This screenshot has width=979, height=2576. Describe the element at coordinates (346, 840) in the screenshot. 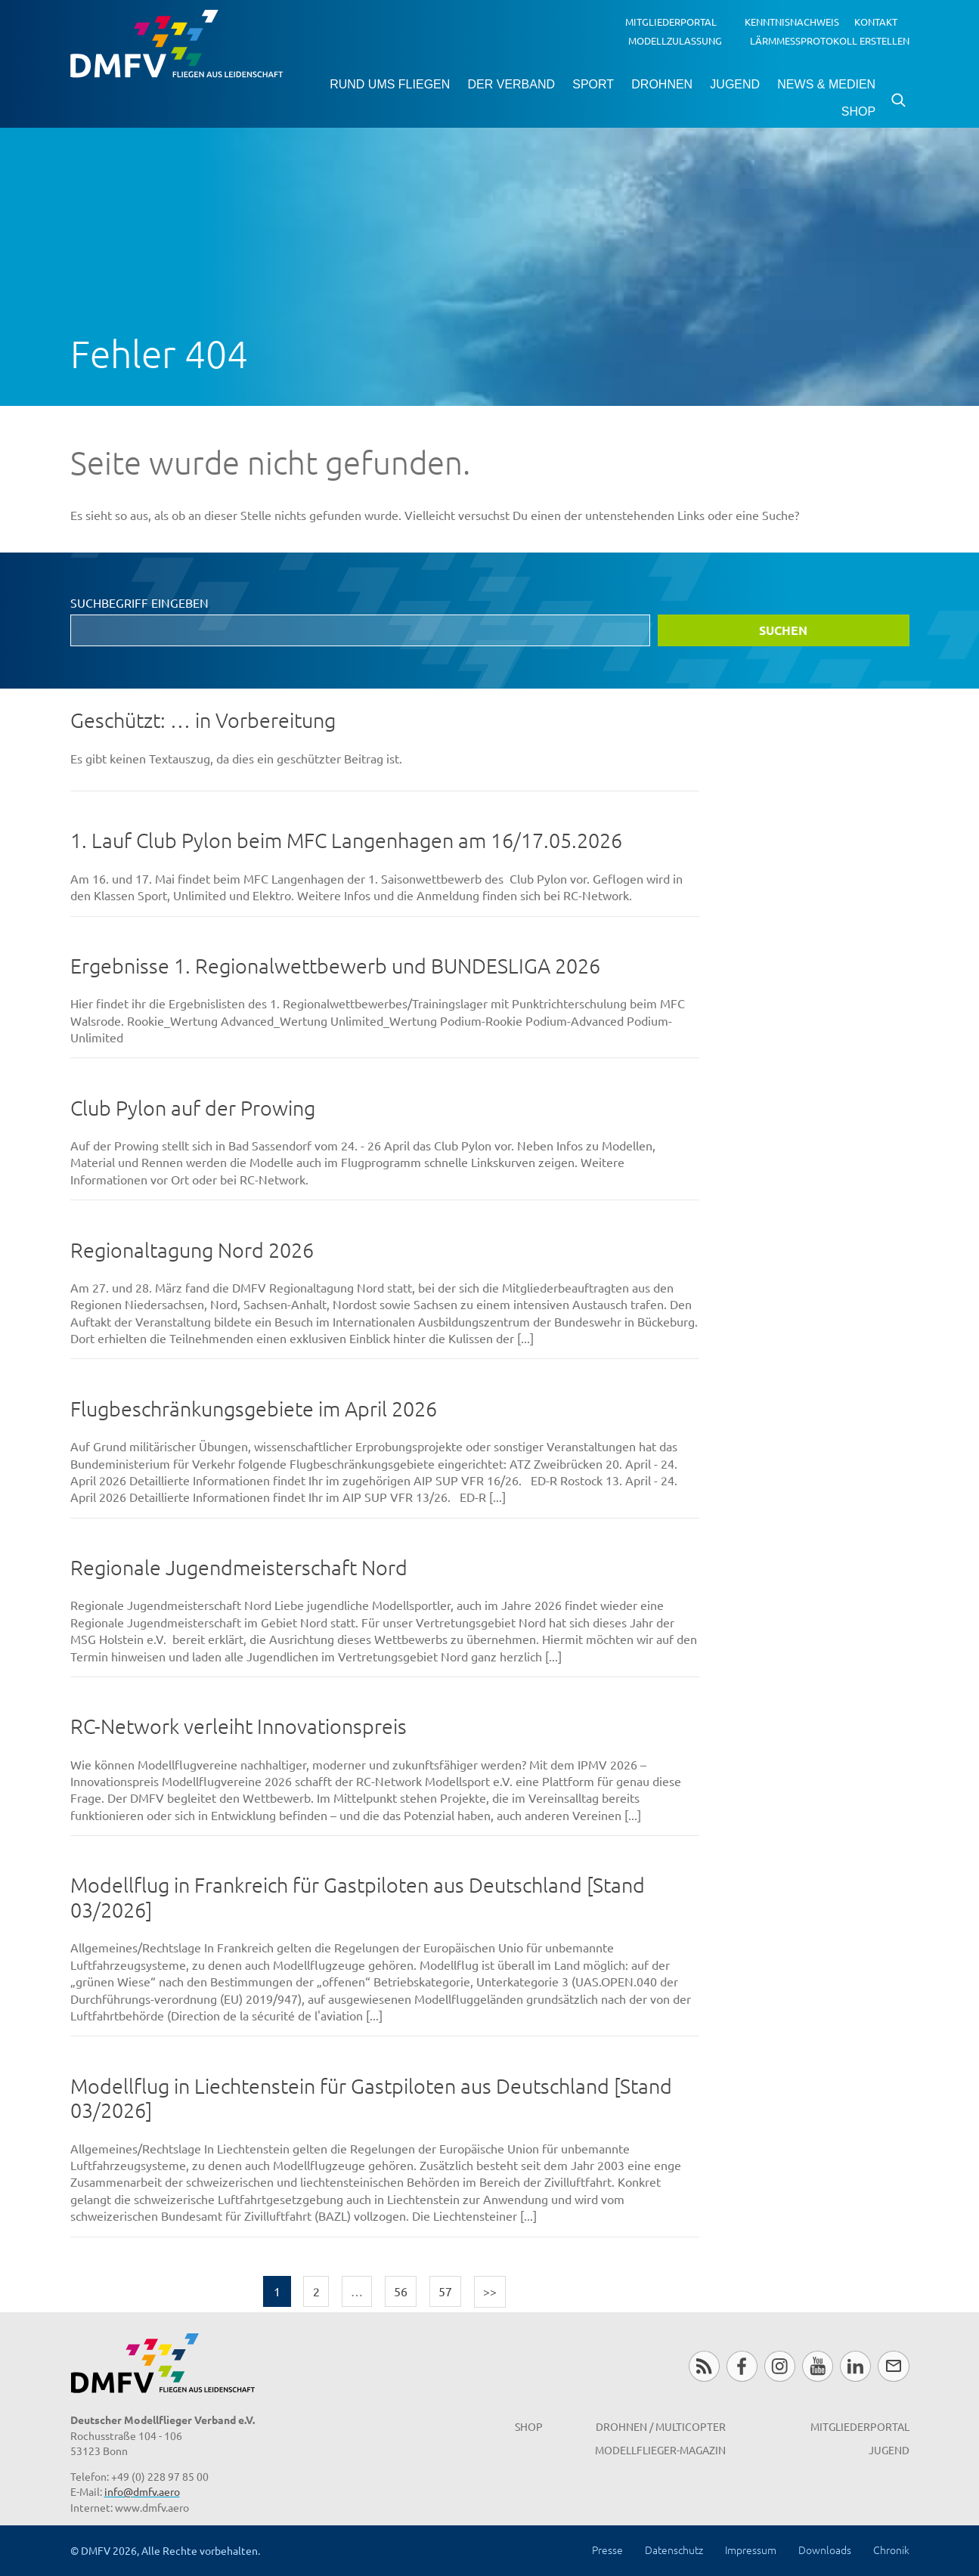

I see `1. Lauf Club Pylon beim MFC Langenhagen am 16/17.05.2026` at that location.